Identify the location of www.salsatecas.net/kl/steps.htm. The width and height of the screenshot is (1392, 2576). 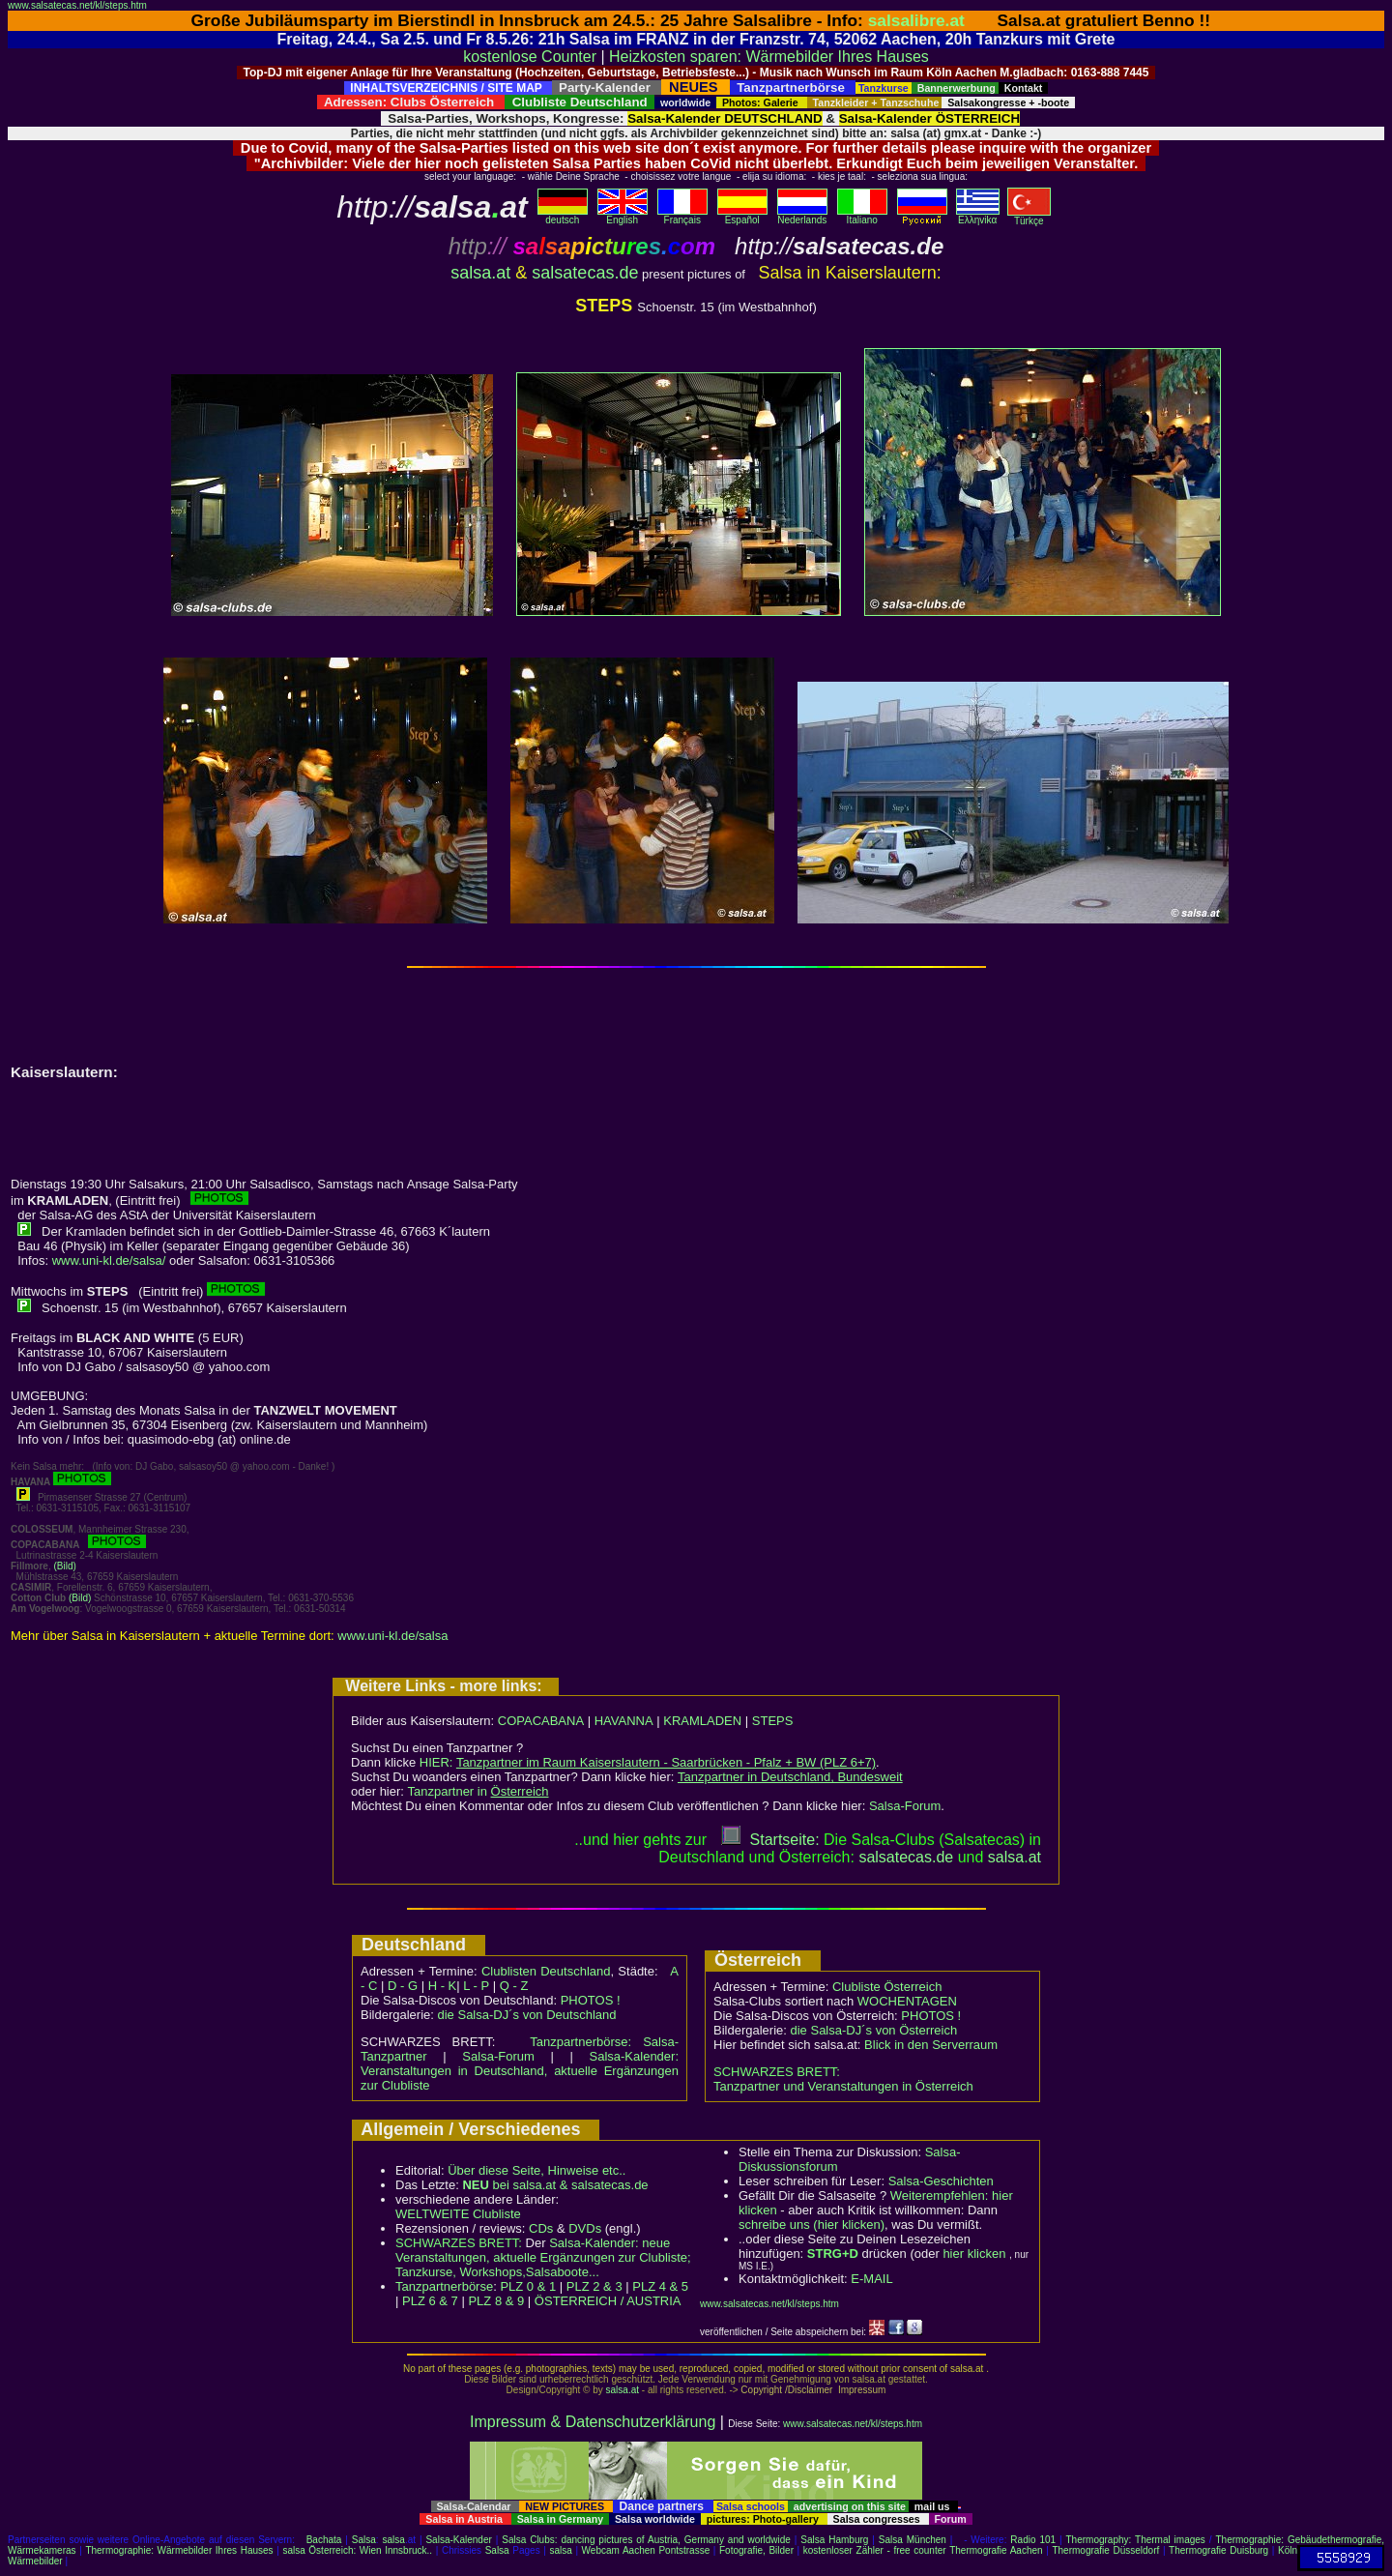
(77, 5).